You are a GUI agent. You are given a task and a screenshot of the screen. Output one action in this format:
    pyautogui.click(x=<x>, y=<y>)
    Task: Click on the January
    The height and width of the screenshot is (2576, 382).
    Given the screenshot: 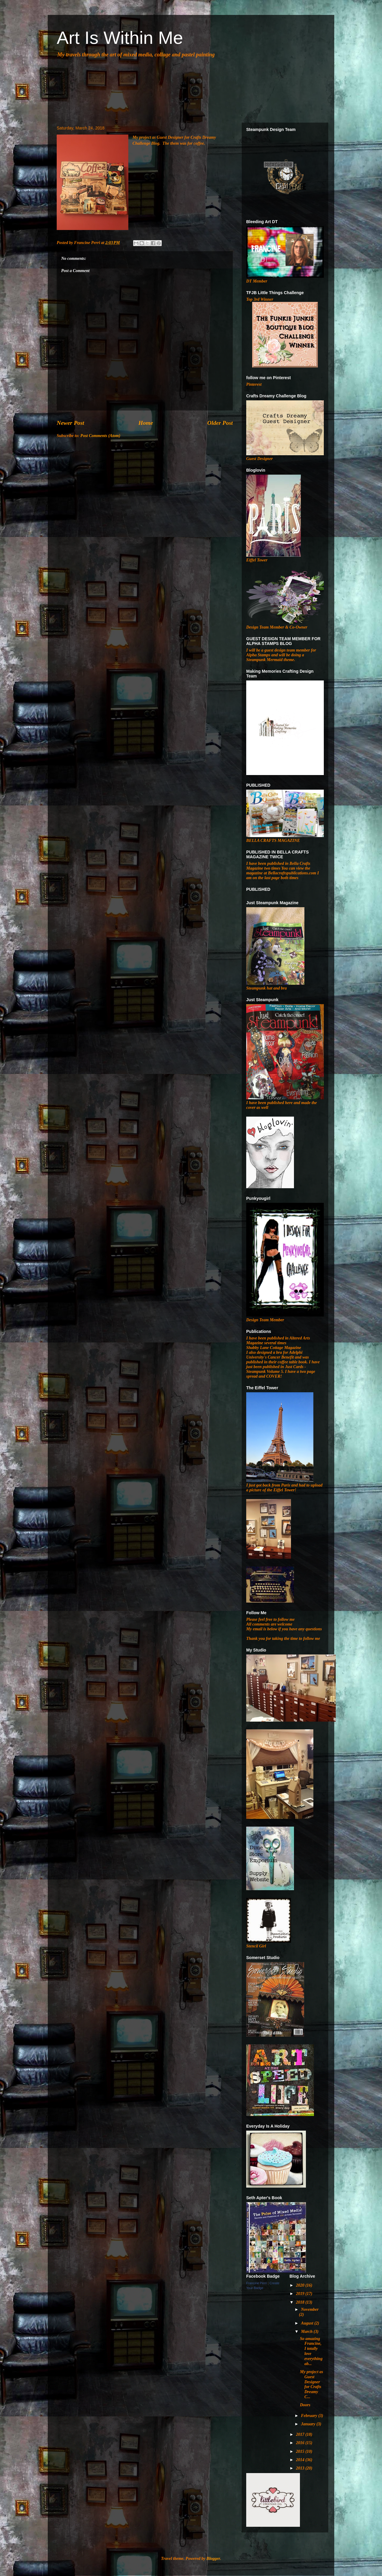 What is the action you would take?
    pyautogui.click(x=308, y=2424)
    